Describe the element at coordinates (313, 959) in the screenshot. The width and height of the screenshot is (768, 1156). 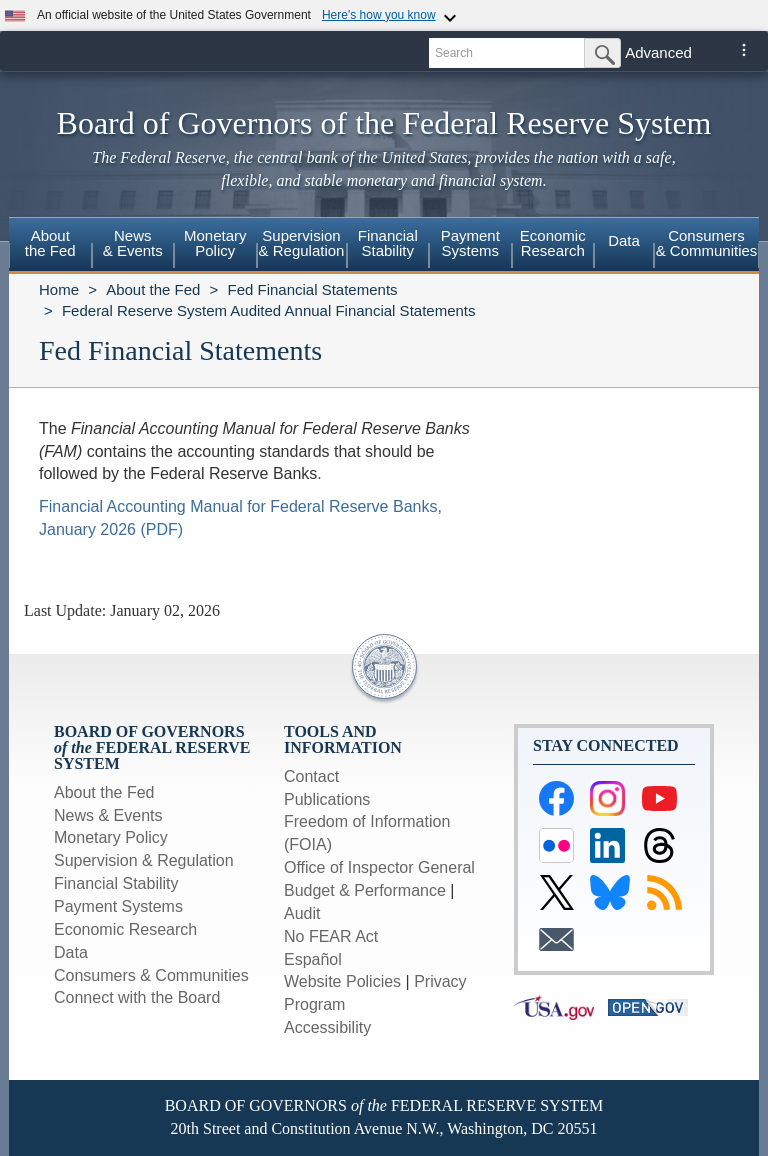
I see `Español` at that location.